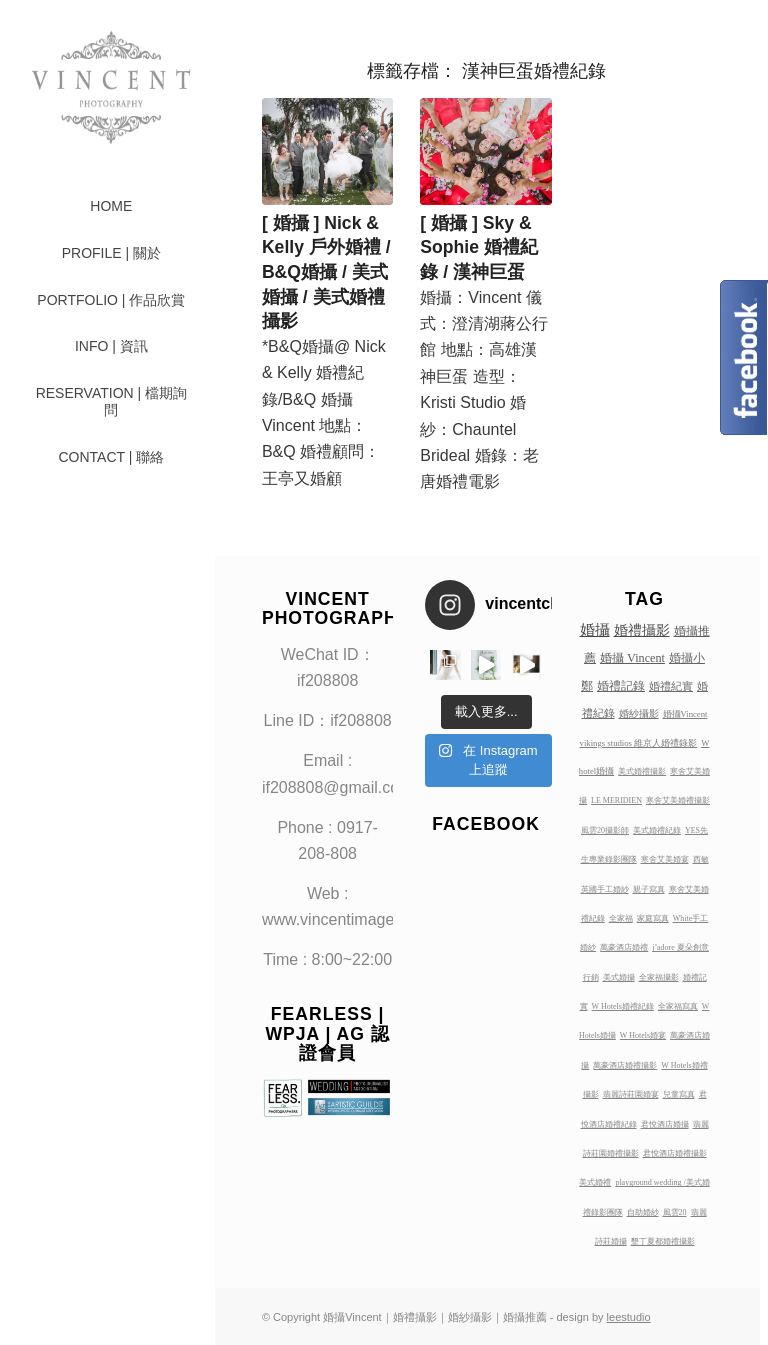 The height and width of the screenshot is (1345, 768). What do you see at coordinates (649, 889) in the screenshot?
I see `親子寫真` at bounding box center [649, 889].